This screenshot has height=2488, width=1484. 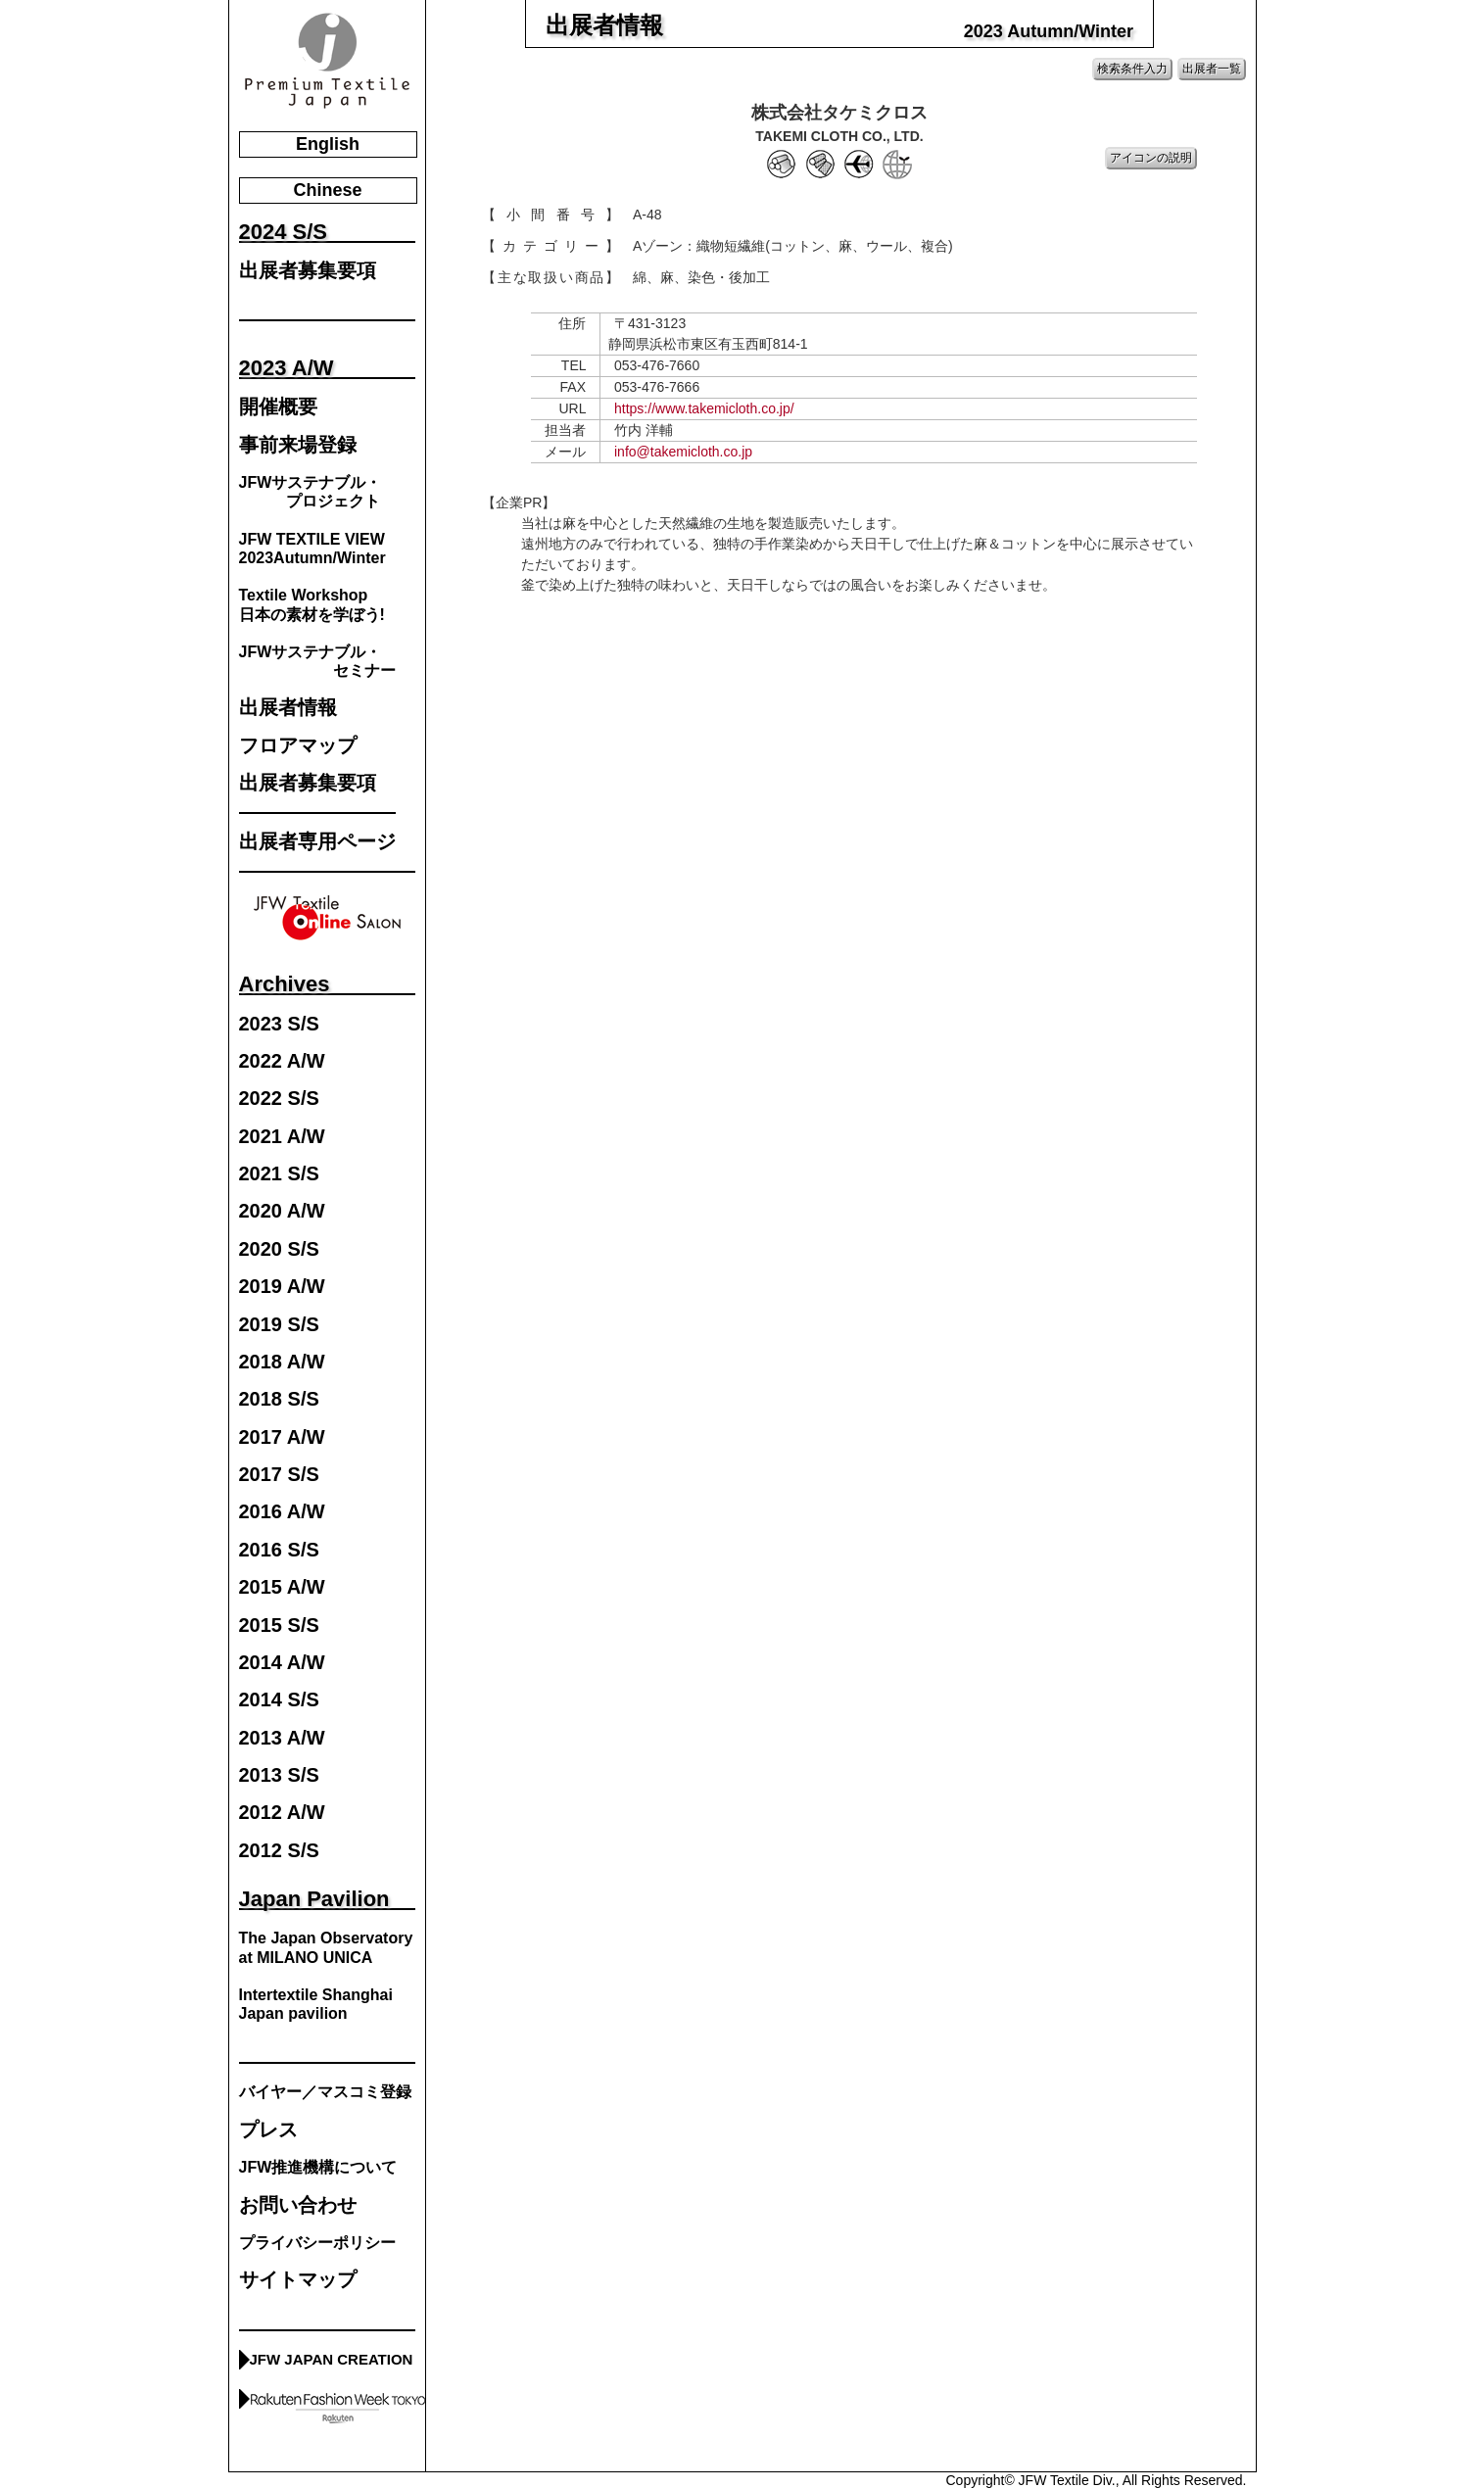 What do you see at coordinates (279, 1325) in the screenshot?
I see `2019 S/S` at bounding box center [279, 1325].